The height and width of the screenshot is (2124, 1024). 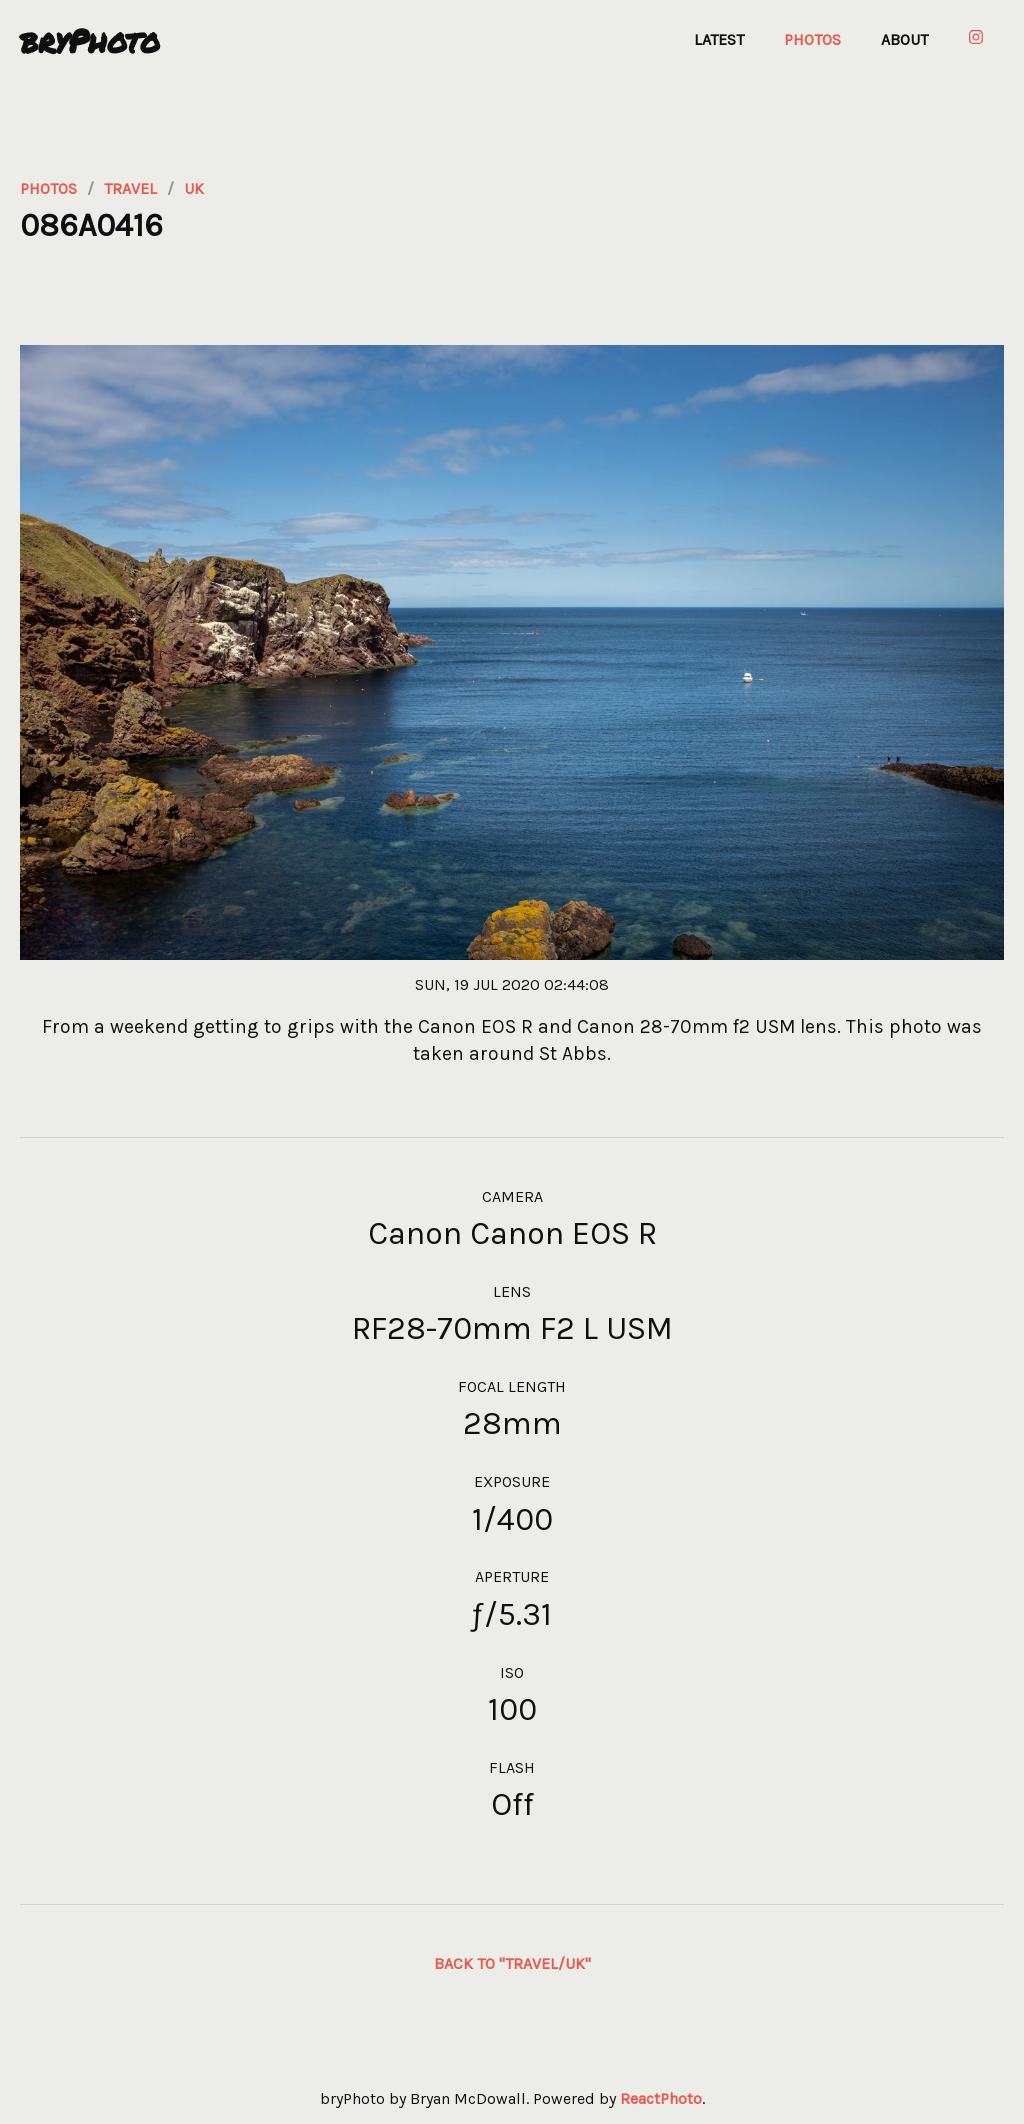 What do you see at coordinates (130, 188) in the screenshot?
I see `travel` at bounding box center [130, 188].